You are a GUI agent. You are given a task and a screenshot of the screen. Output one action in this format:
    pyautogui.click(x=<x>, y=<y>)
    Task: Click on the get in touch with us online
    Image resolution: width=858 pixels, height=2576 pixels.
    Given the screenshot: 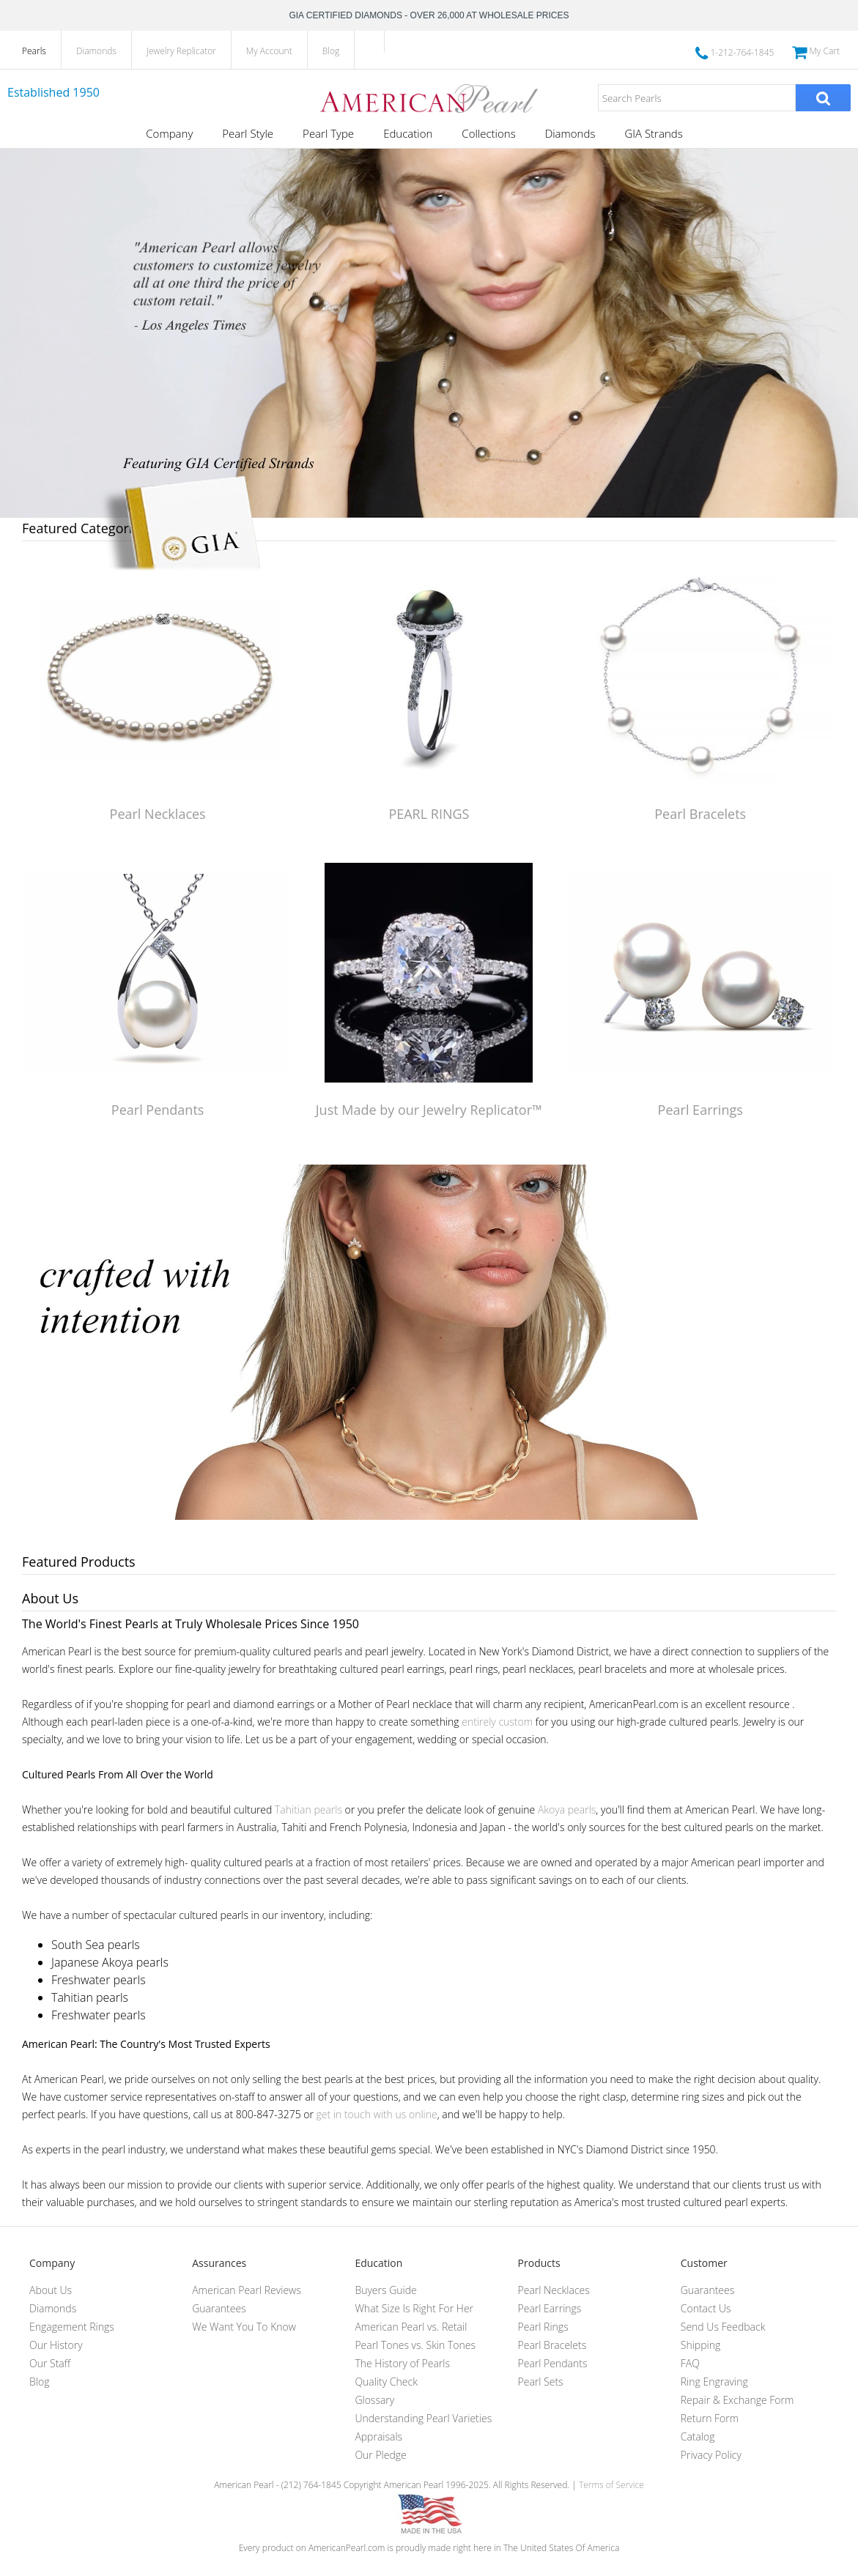 What is the action you would take?
    pyautogui.click(x=377, y=2114)
    